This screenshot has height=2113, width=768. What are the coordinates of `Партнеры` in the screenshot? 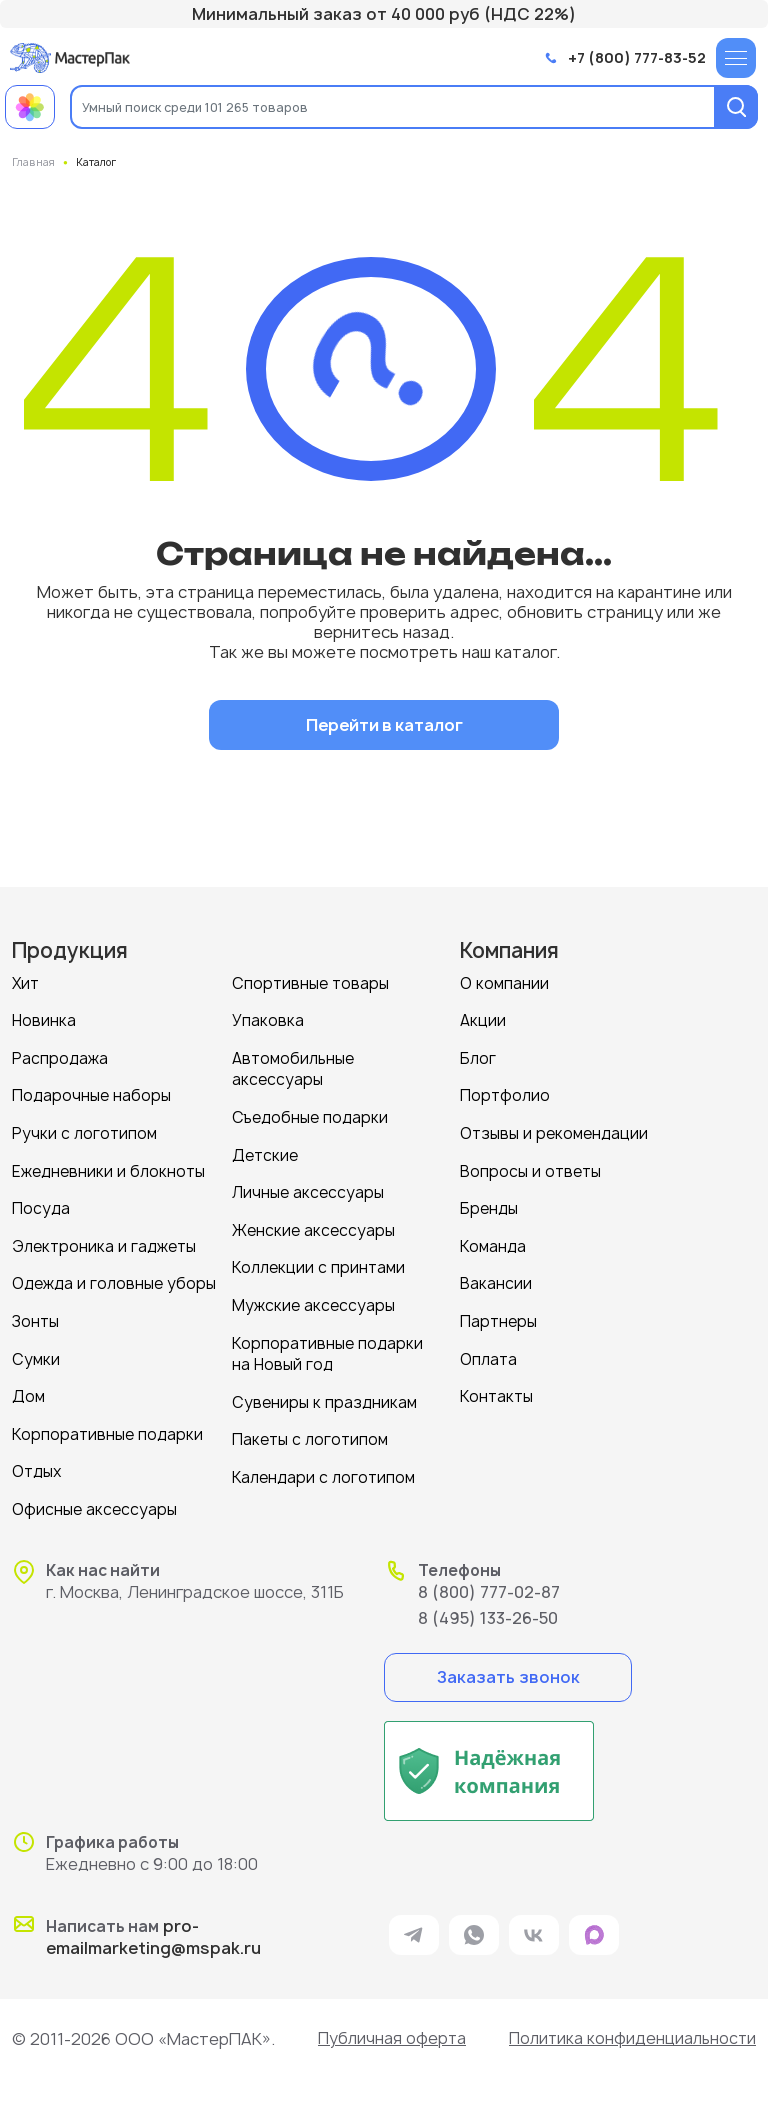 It's located at (498, 1315).